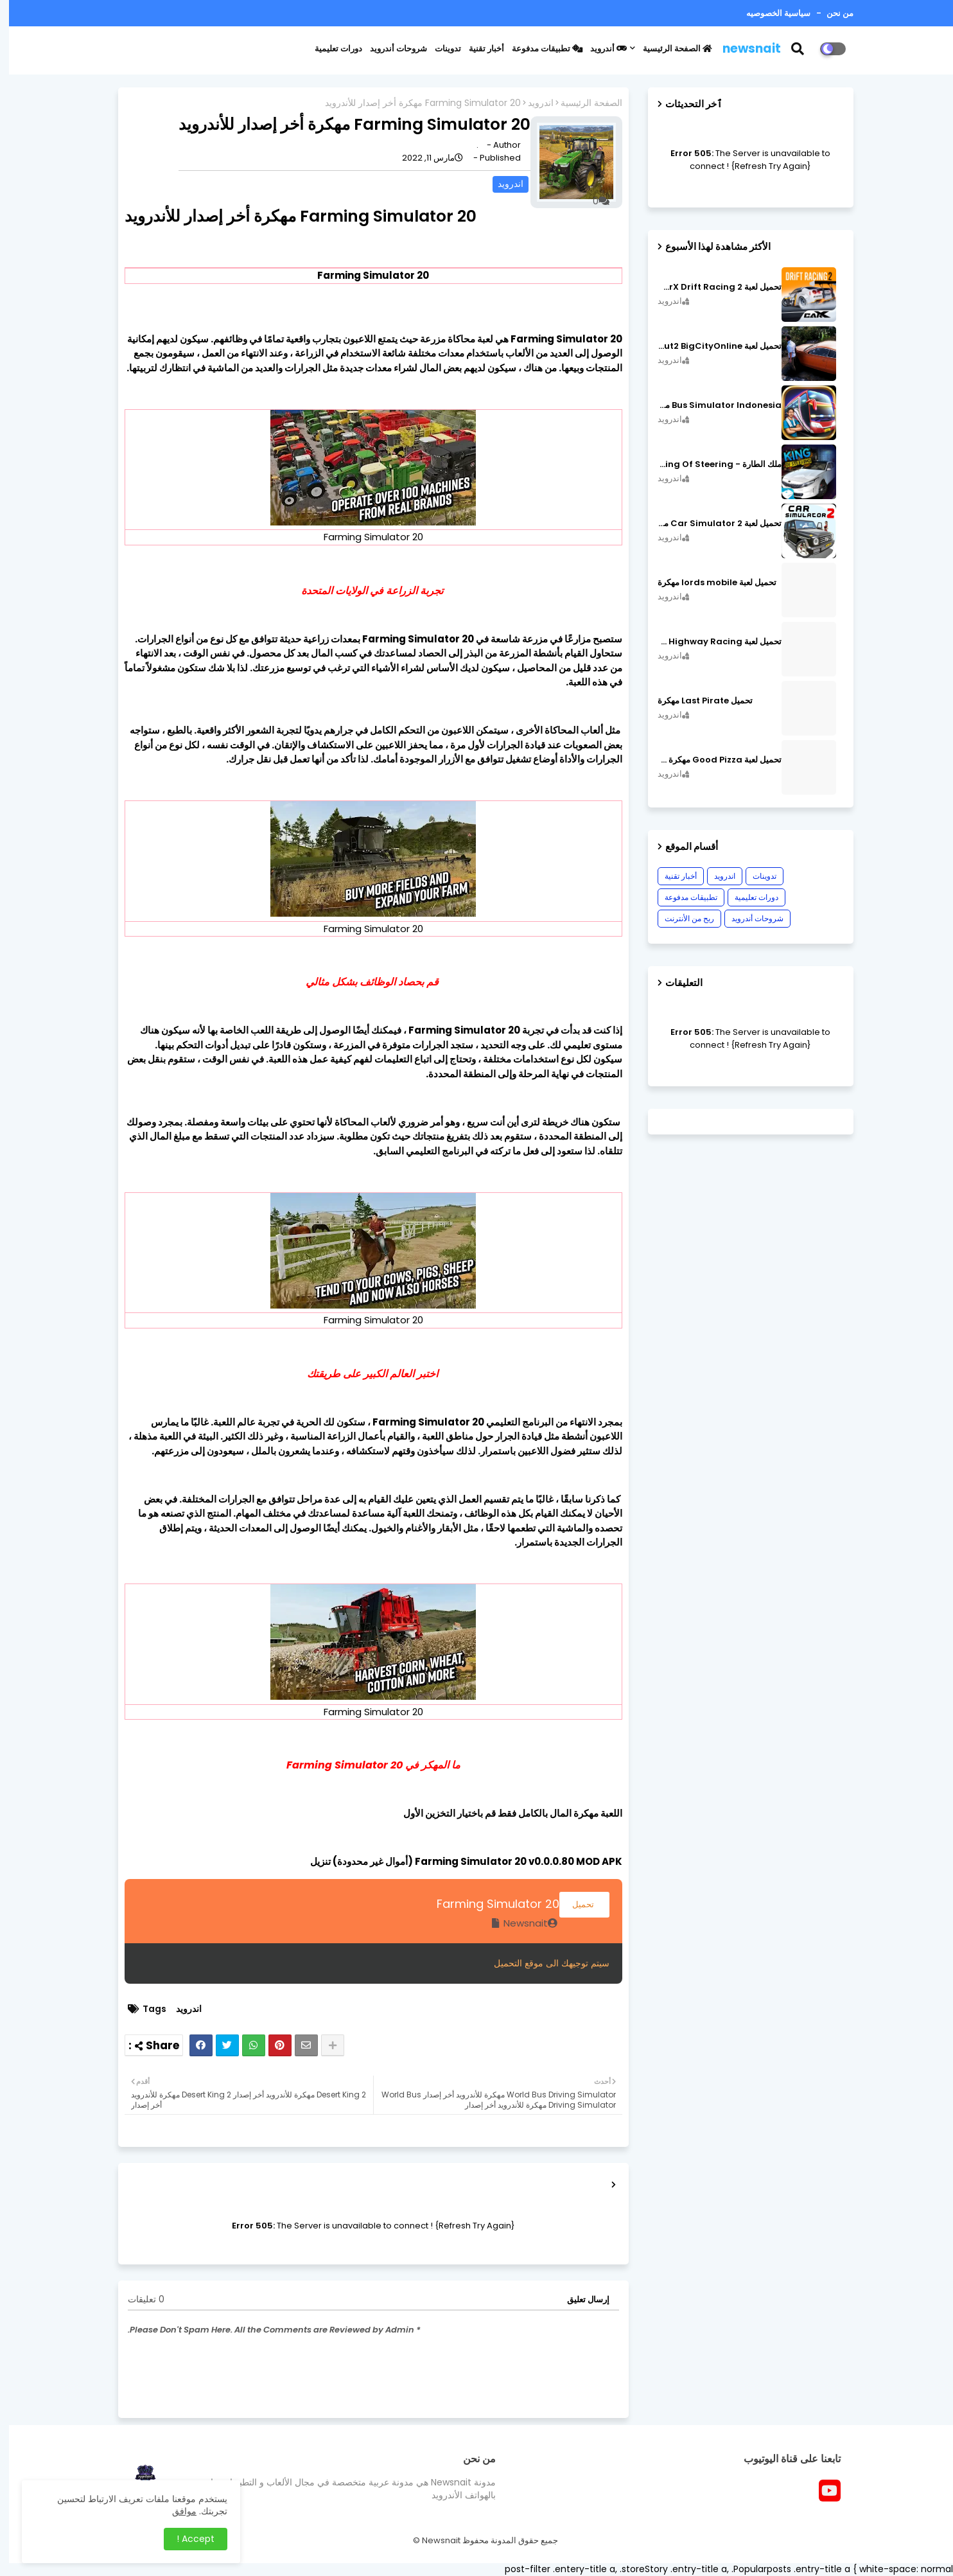 The height and width of the screenshot is (2576, 953). I want to click on تحميل, so click(575, 1904).